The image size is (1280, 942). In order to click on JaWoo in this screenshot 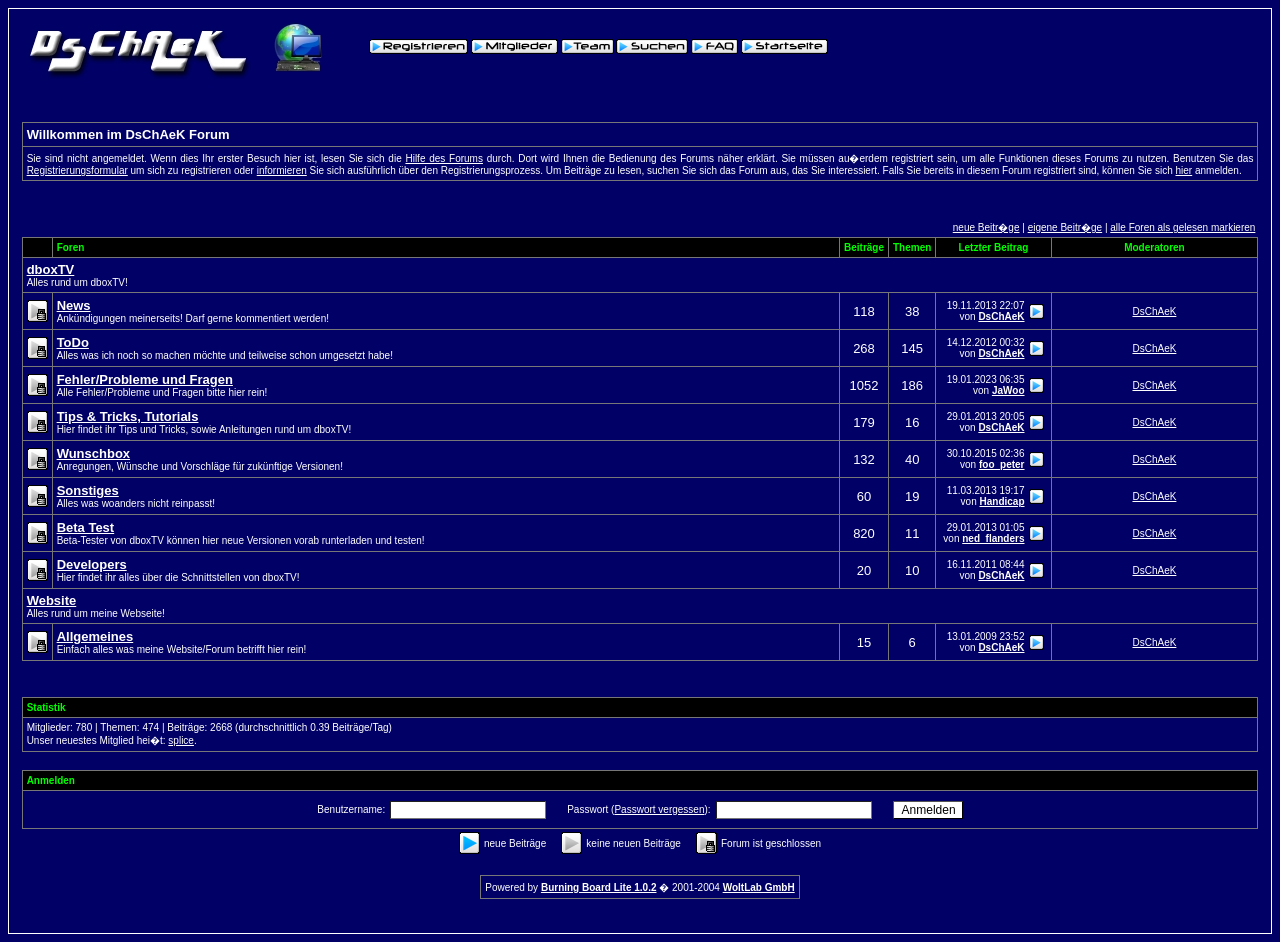, I will do `click(1008, 390)`.